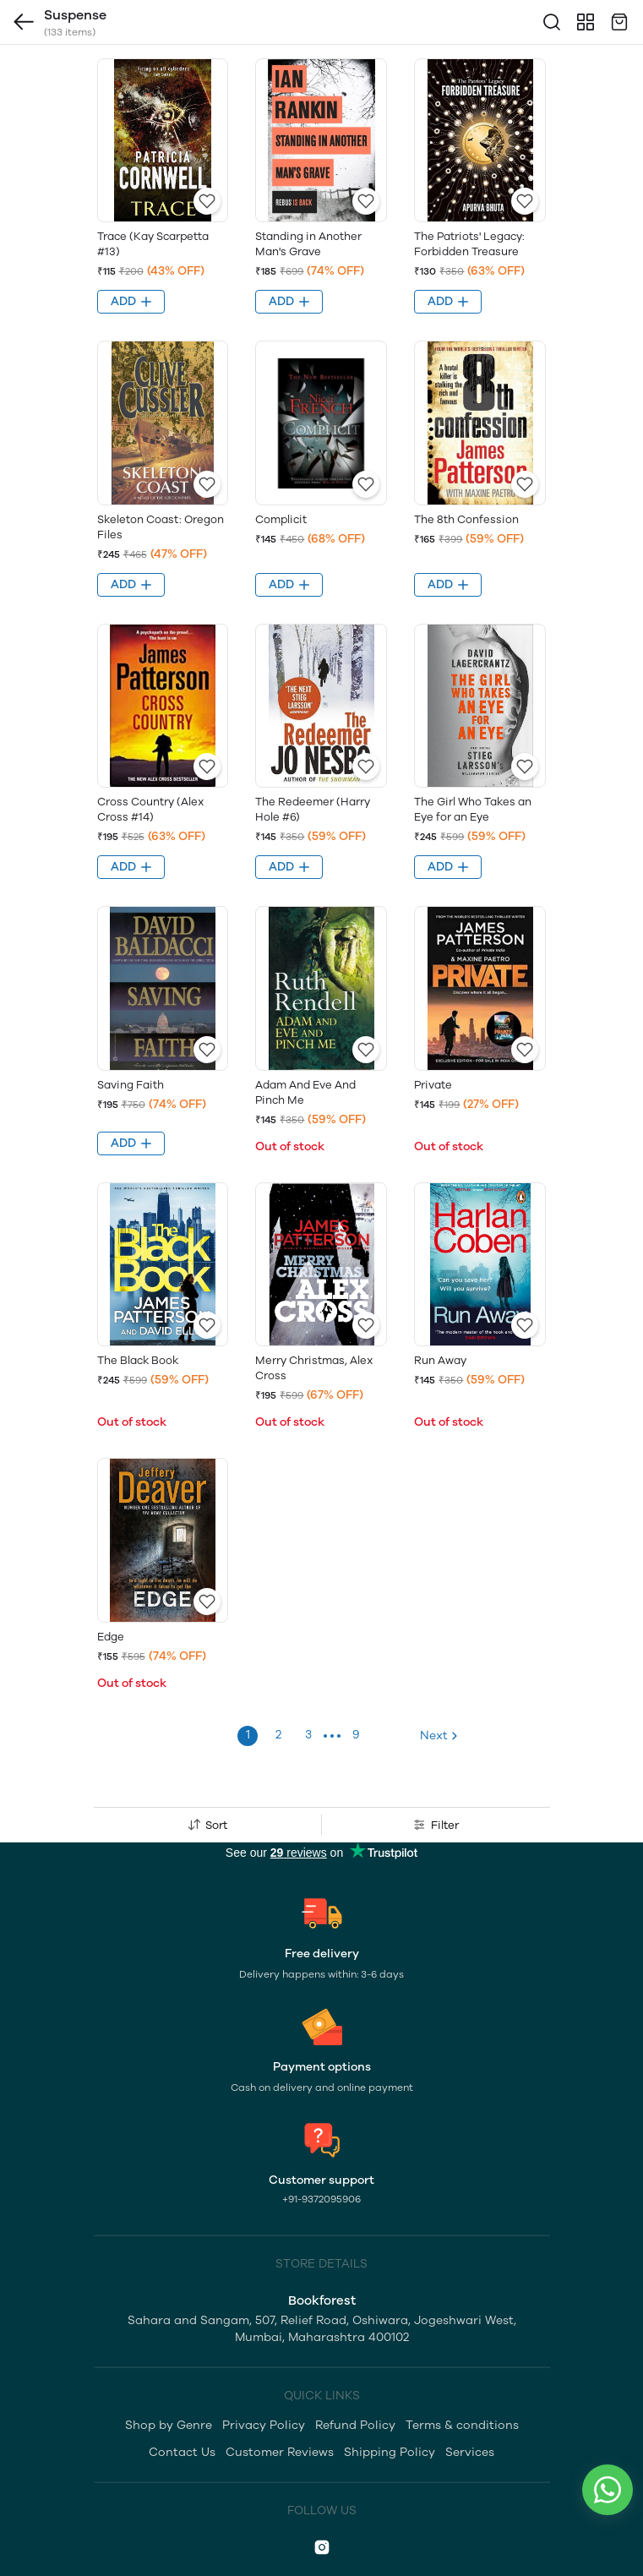 This screenshot has height=2576, width=643. I want to click on Contact Us, so click(182, 2452).